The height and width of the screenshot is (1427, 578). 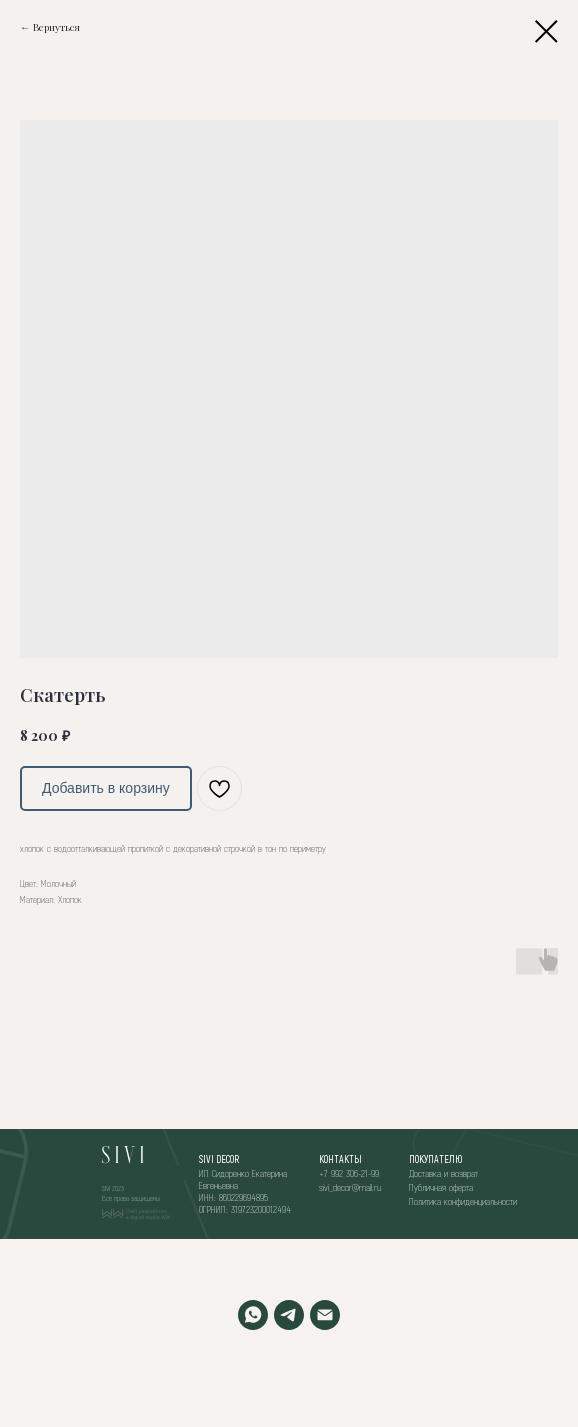 I want to click on [EMAIL], so click(x=325, y=1315).